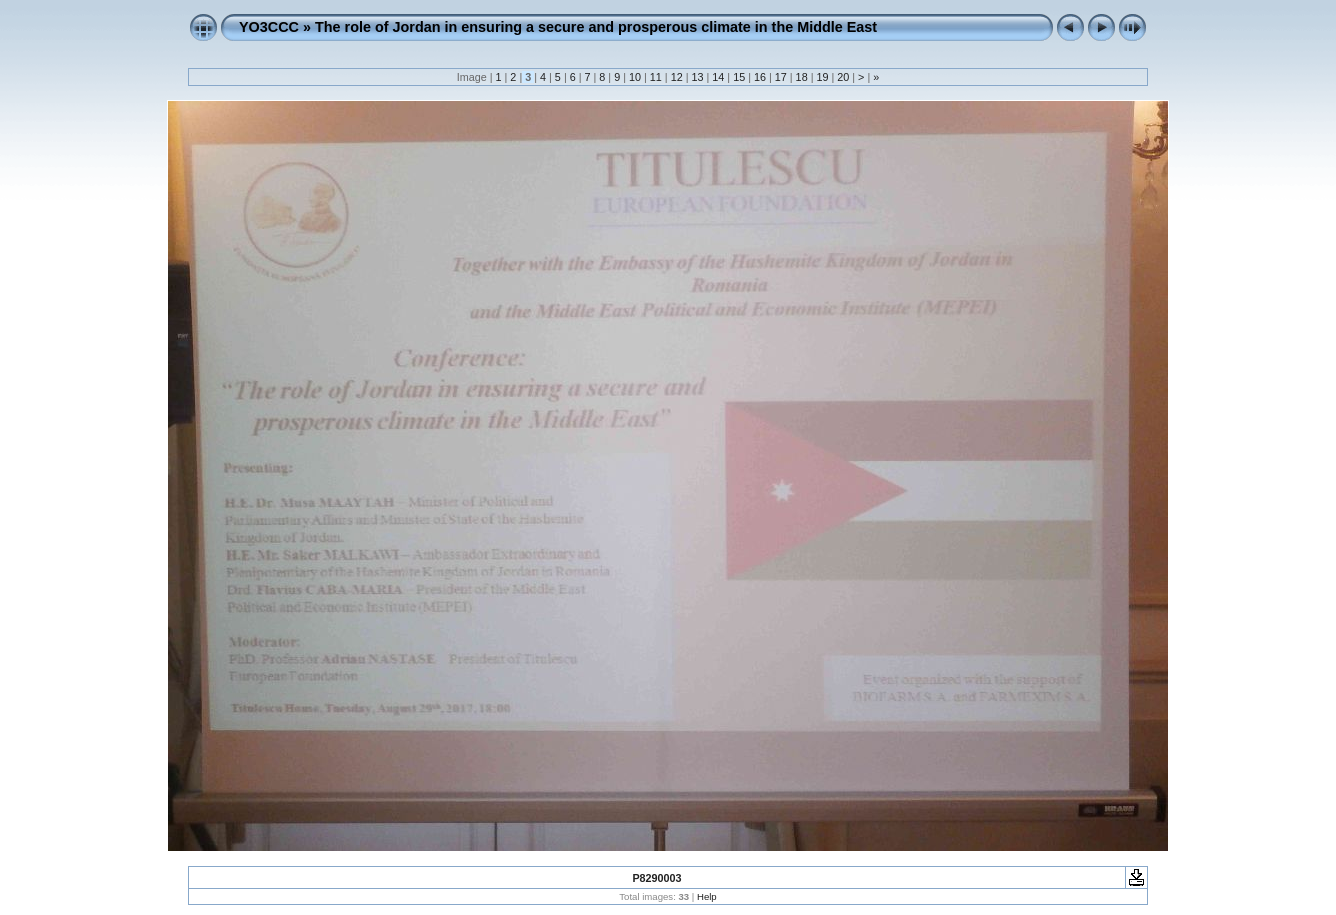 The width and height of the screenshot is (1336, 915). I want to click on The role of Jordan in ensuring a secure and prosperous climate in the Middle East, so click(596, 27).